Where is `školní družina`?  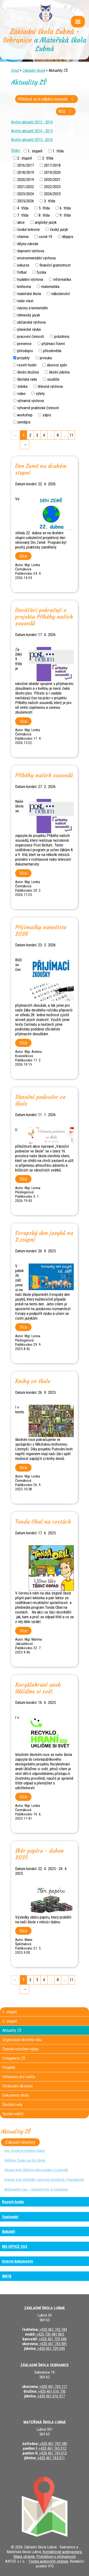
školní družina is located at coordinates (28, 372).